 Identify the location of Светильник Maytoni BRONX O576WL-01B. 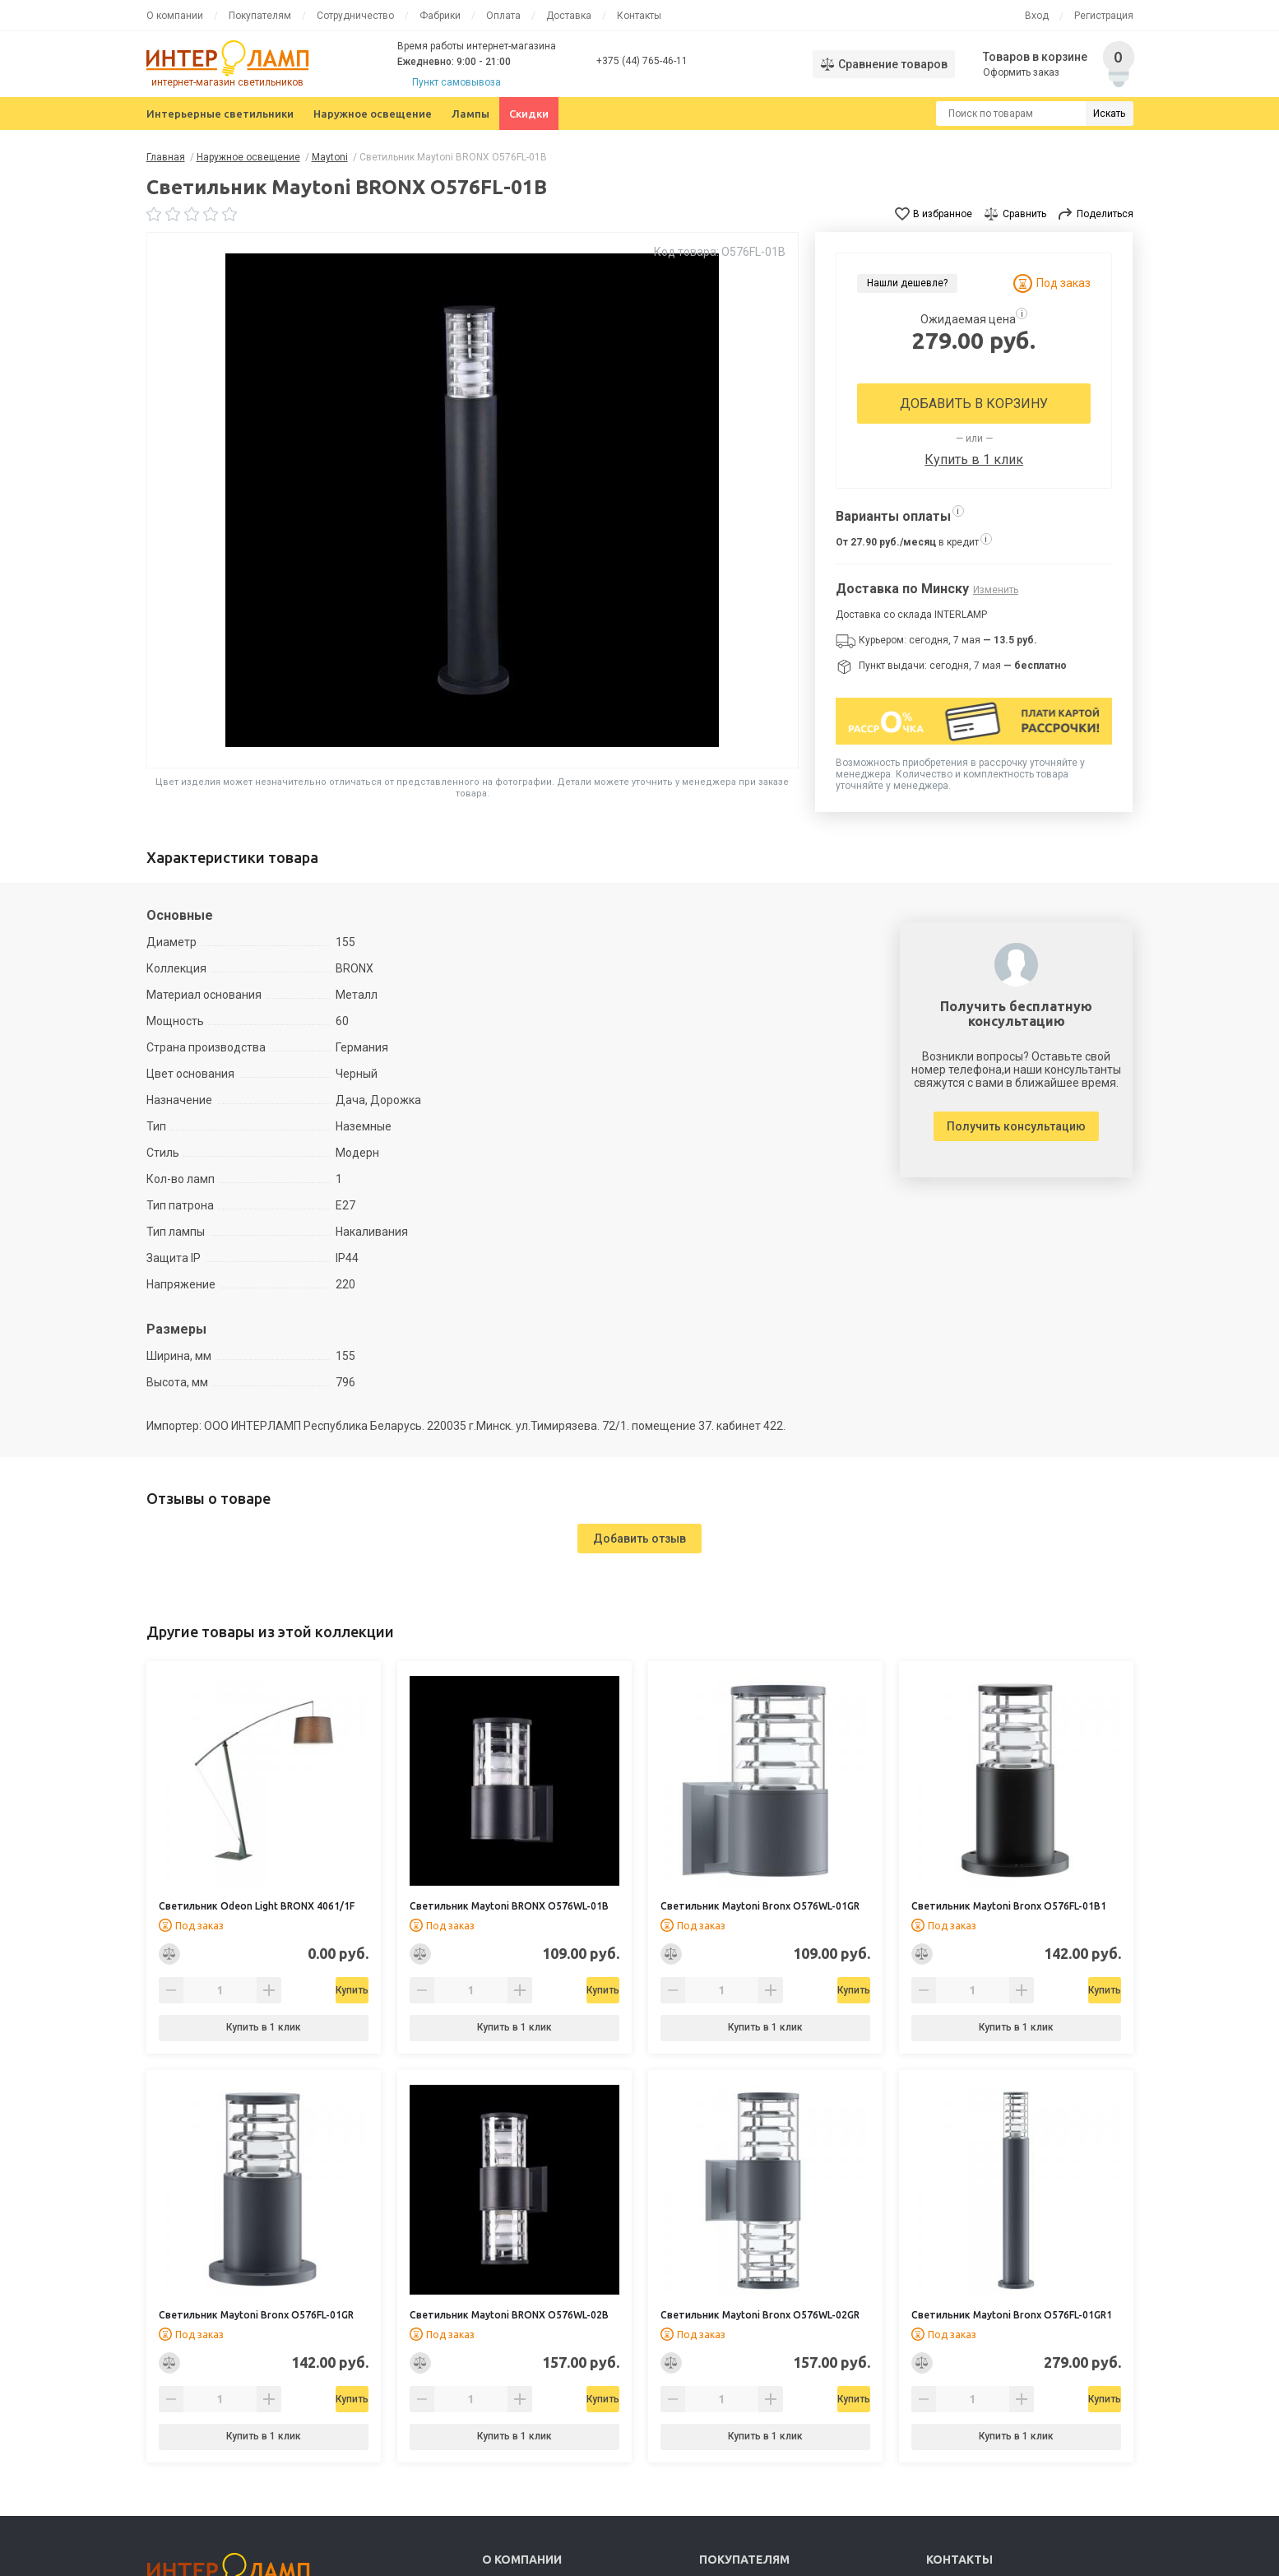
(509, 1906).